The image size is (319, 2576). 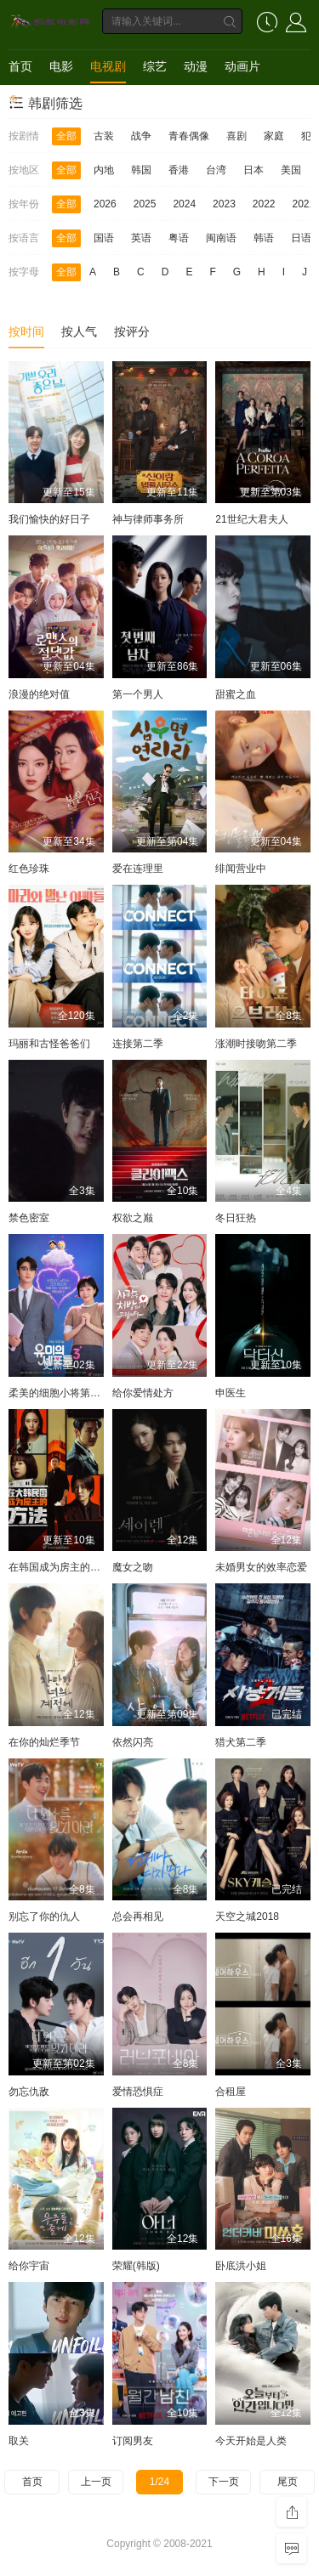 What do you see at coordinates (216, 170) in the screenshot?
I see `台湾` at bounding box center [216, 170].